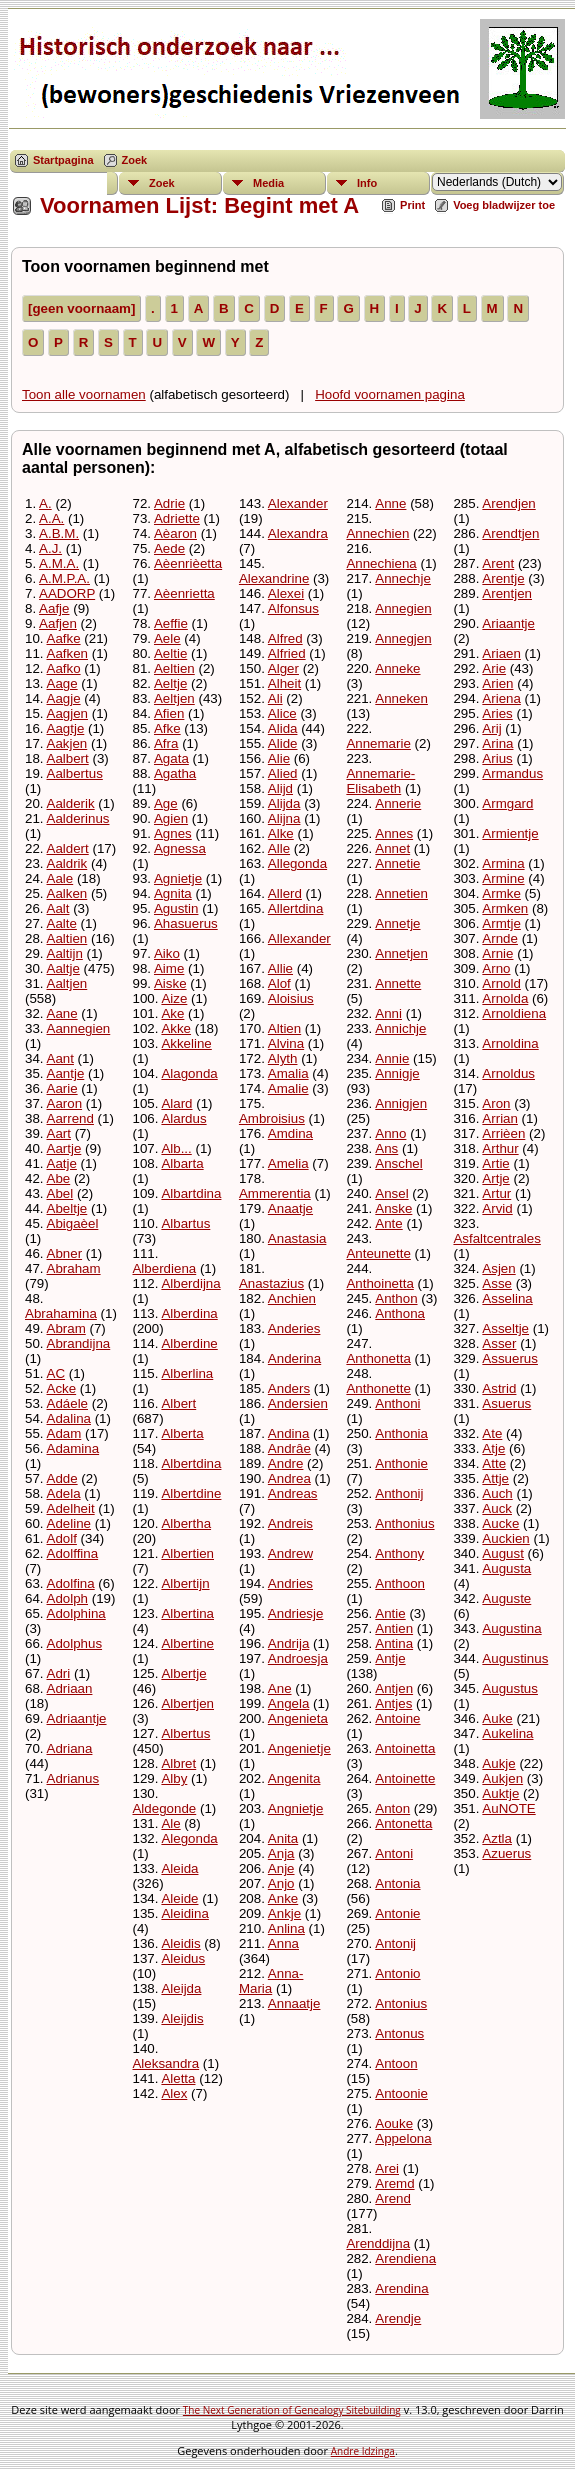  What do you see at coordinates (189, 1838) in the screenshot?
I see `Alegonda` at bounding box center [189, 1838].